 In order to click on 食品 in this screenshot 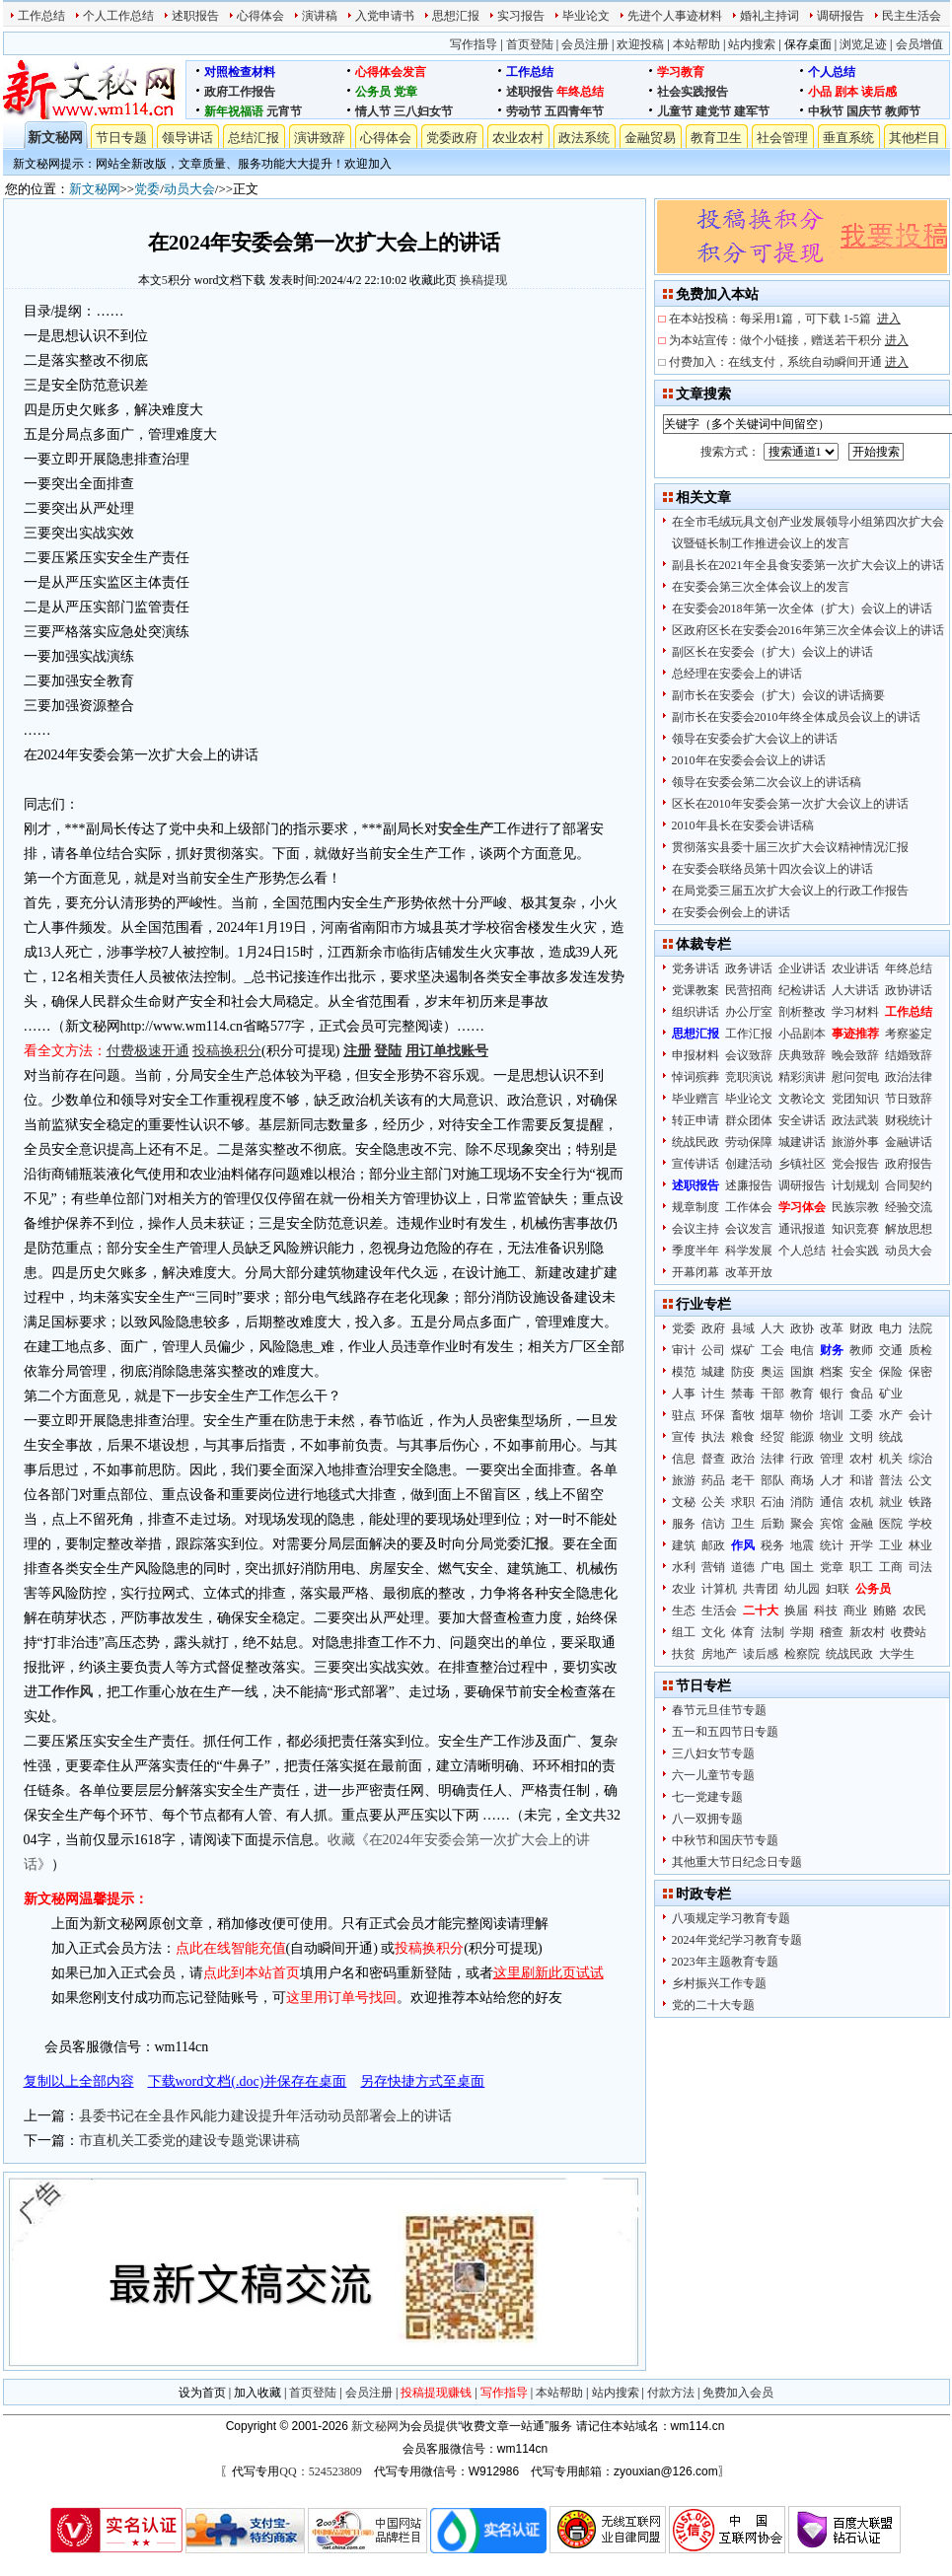, I will do `click(861, 1393)`.